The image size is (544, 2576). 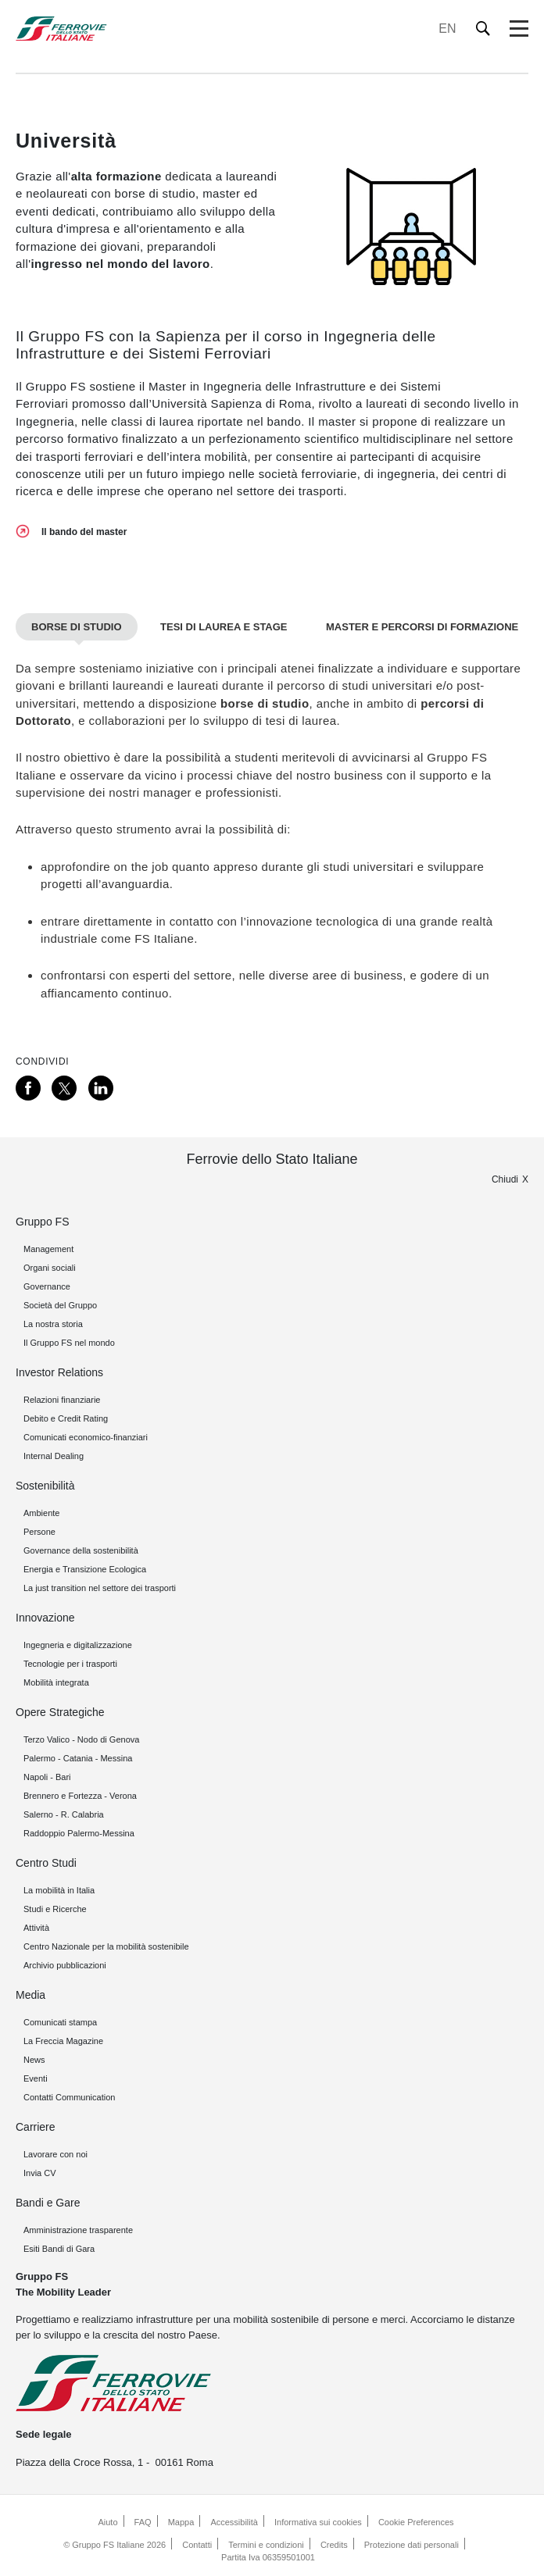 What do you see at coordinates (63, 1814) in the screenshot?
I see `Salerno - R. Calabria` at bounding box center [63, 1814].